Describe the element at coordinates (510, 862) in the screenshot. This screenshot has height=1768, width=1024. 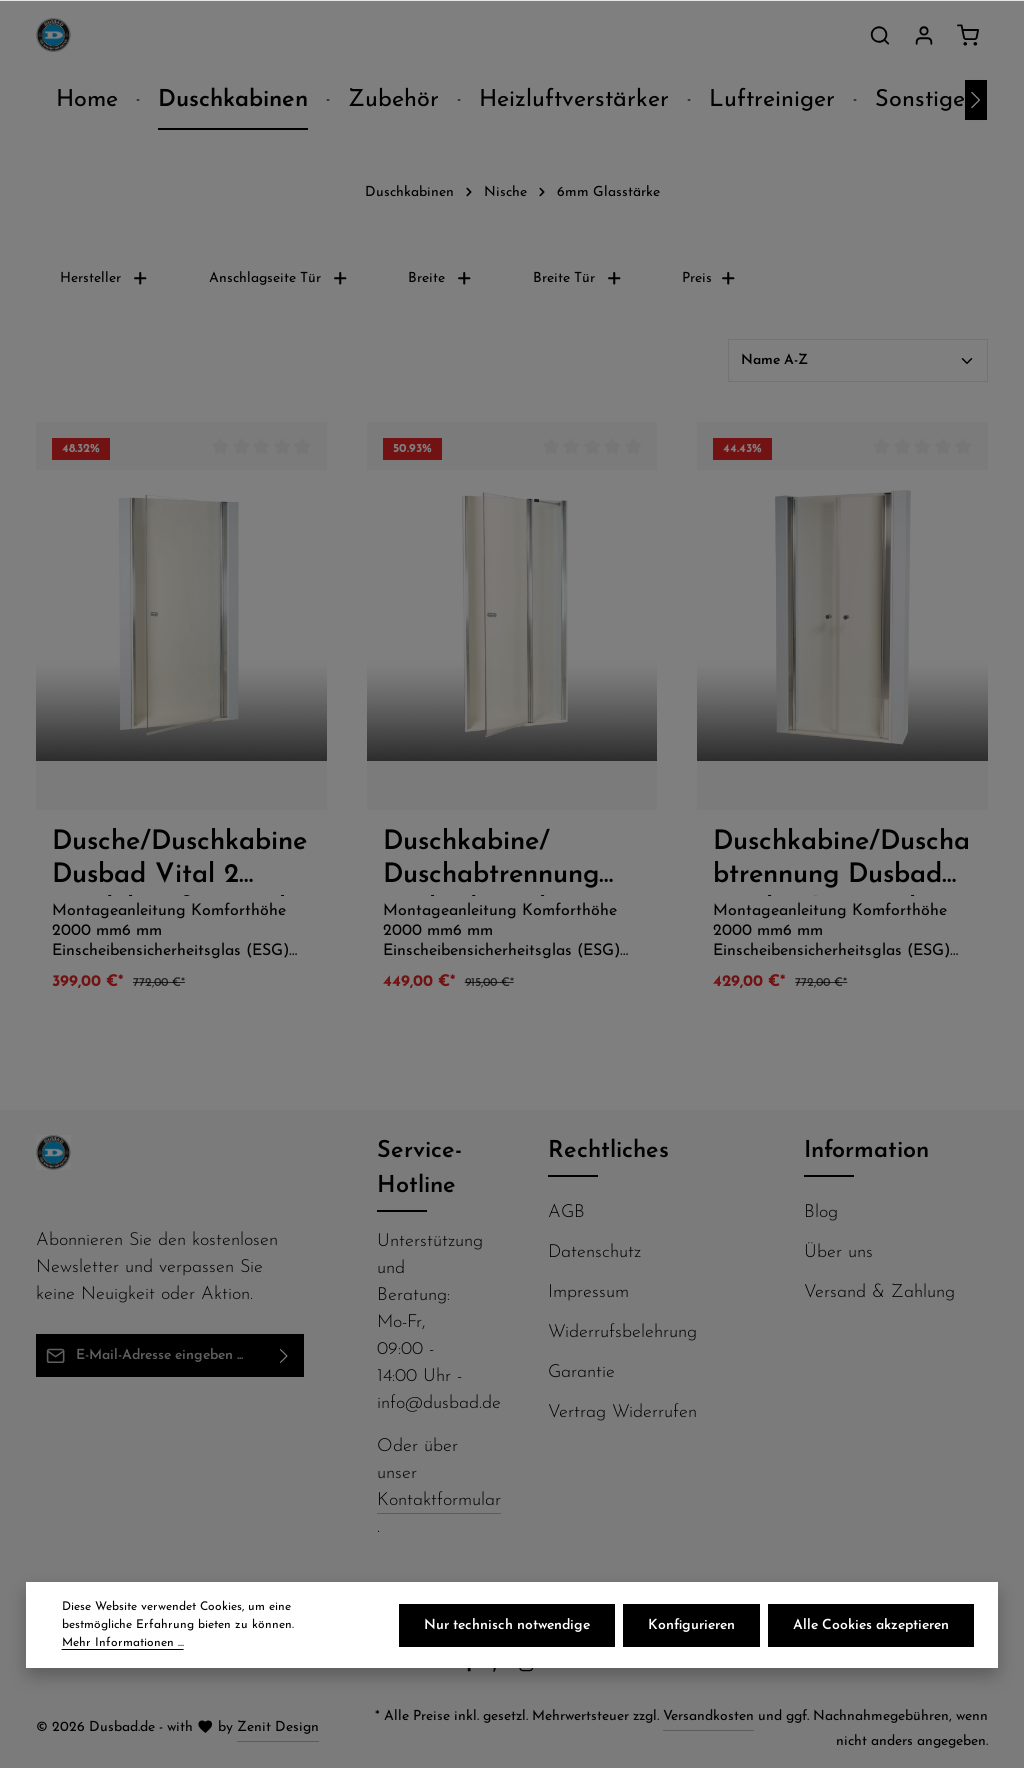
I see `Duschkabine/ Duschabtrennung Dusbad Vital 2 Pendeltür an Festteil für Nischendusche rechts 750mm` at that location.